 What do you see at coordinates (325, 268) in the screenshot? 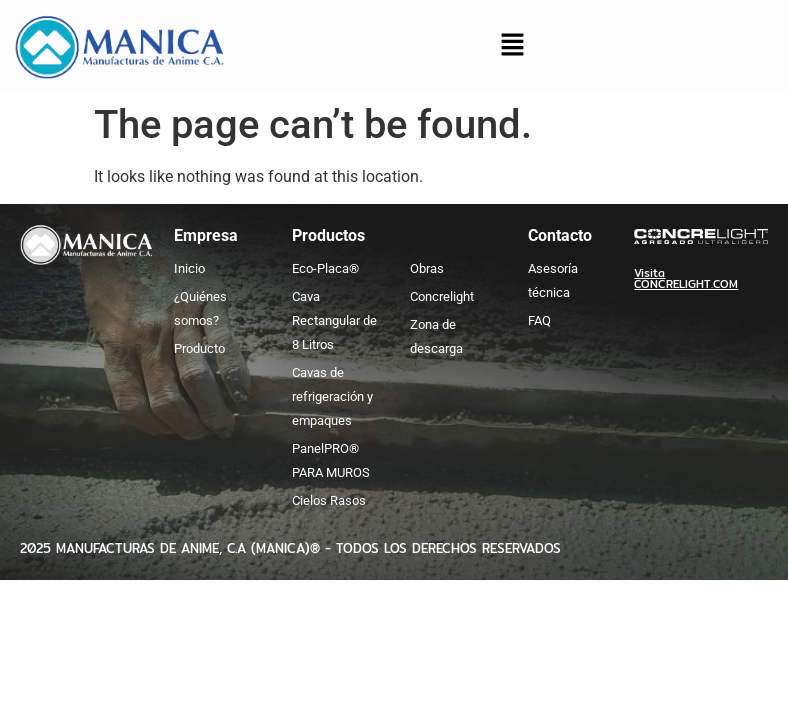
I see `Eco-Placa®` at bounding box center [325, 268].